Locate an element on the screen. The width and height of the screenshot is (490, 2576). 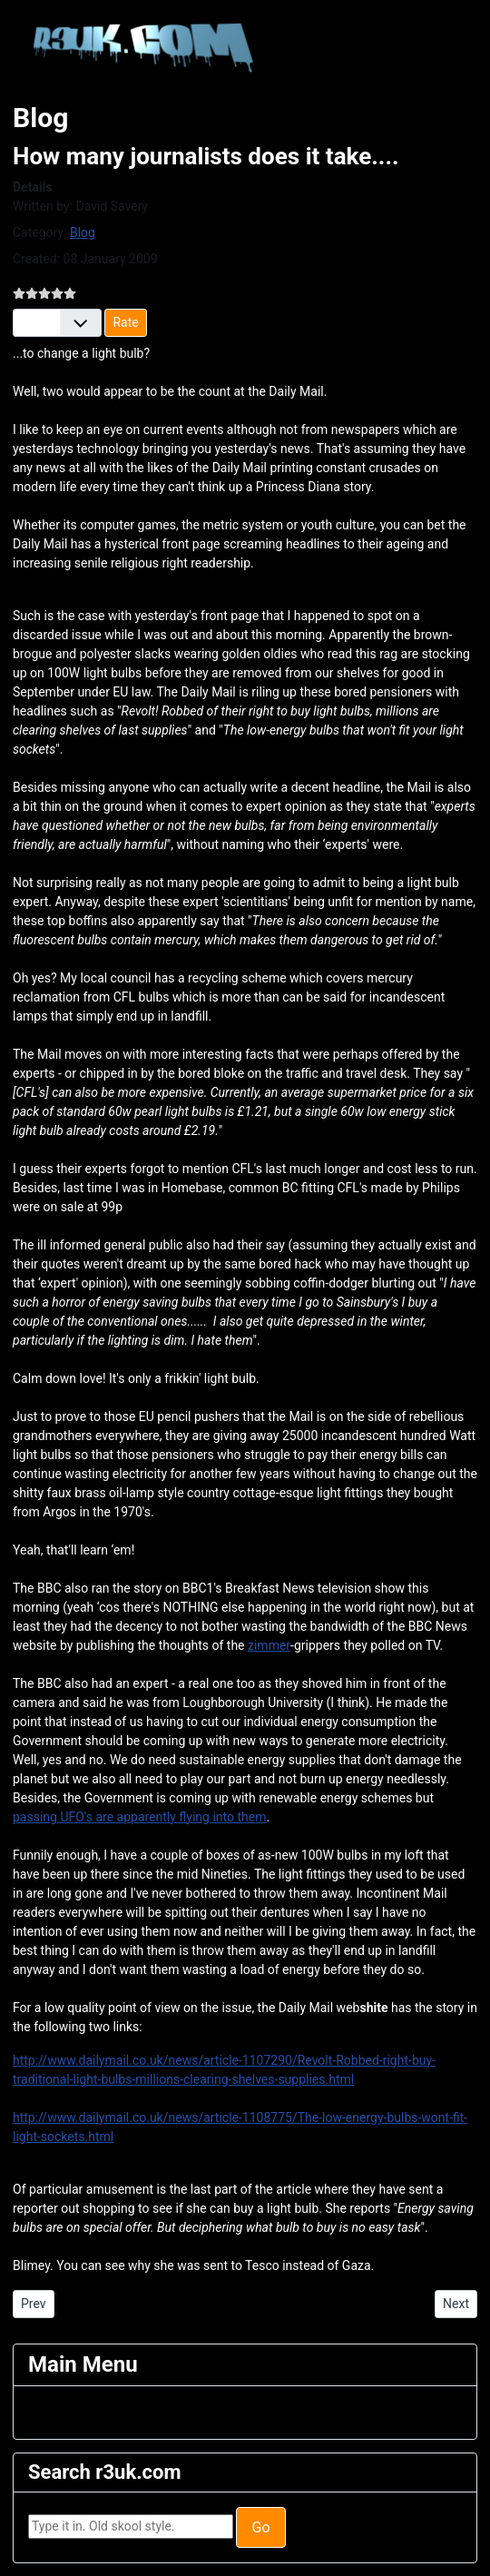
Blog is located at coordinates (82, 232).